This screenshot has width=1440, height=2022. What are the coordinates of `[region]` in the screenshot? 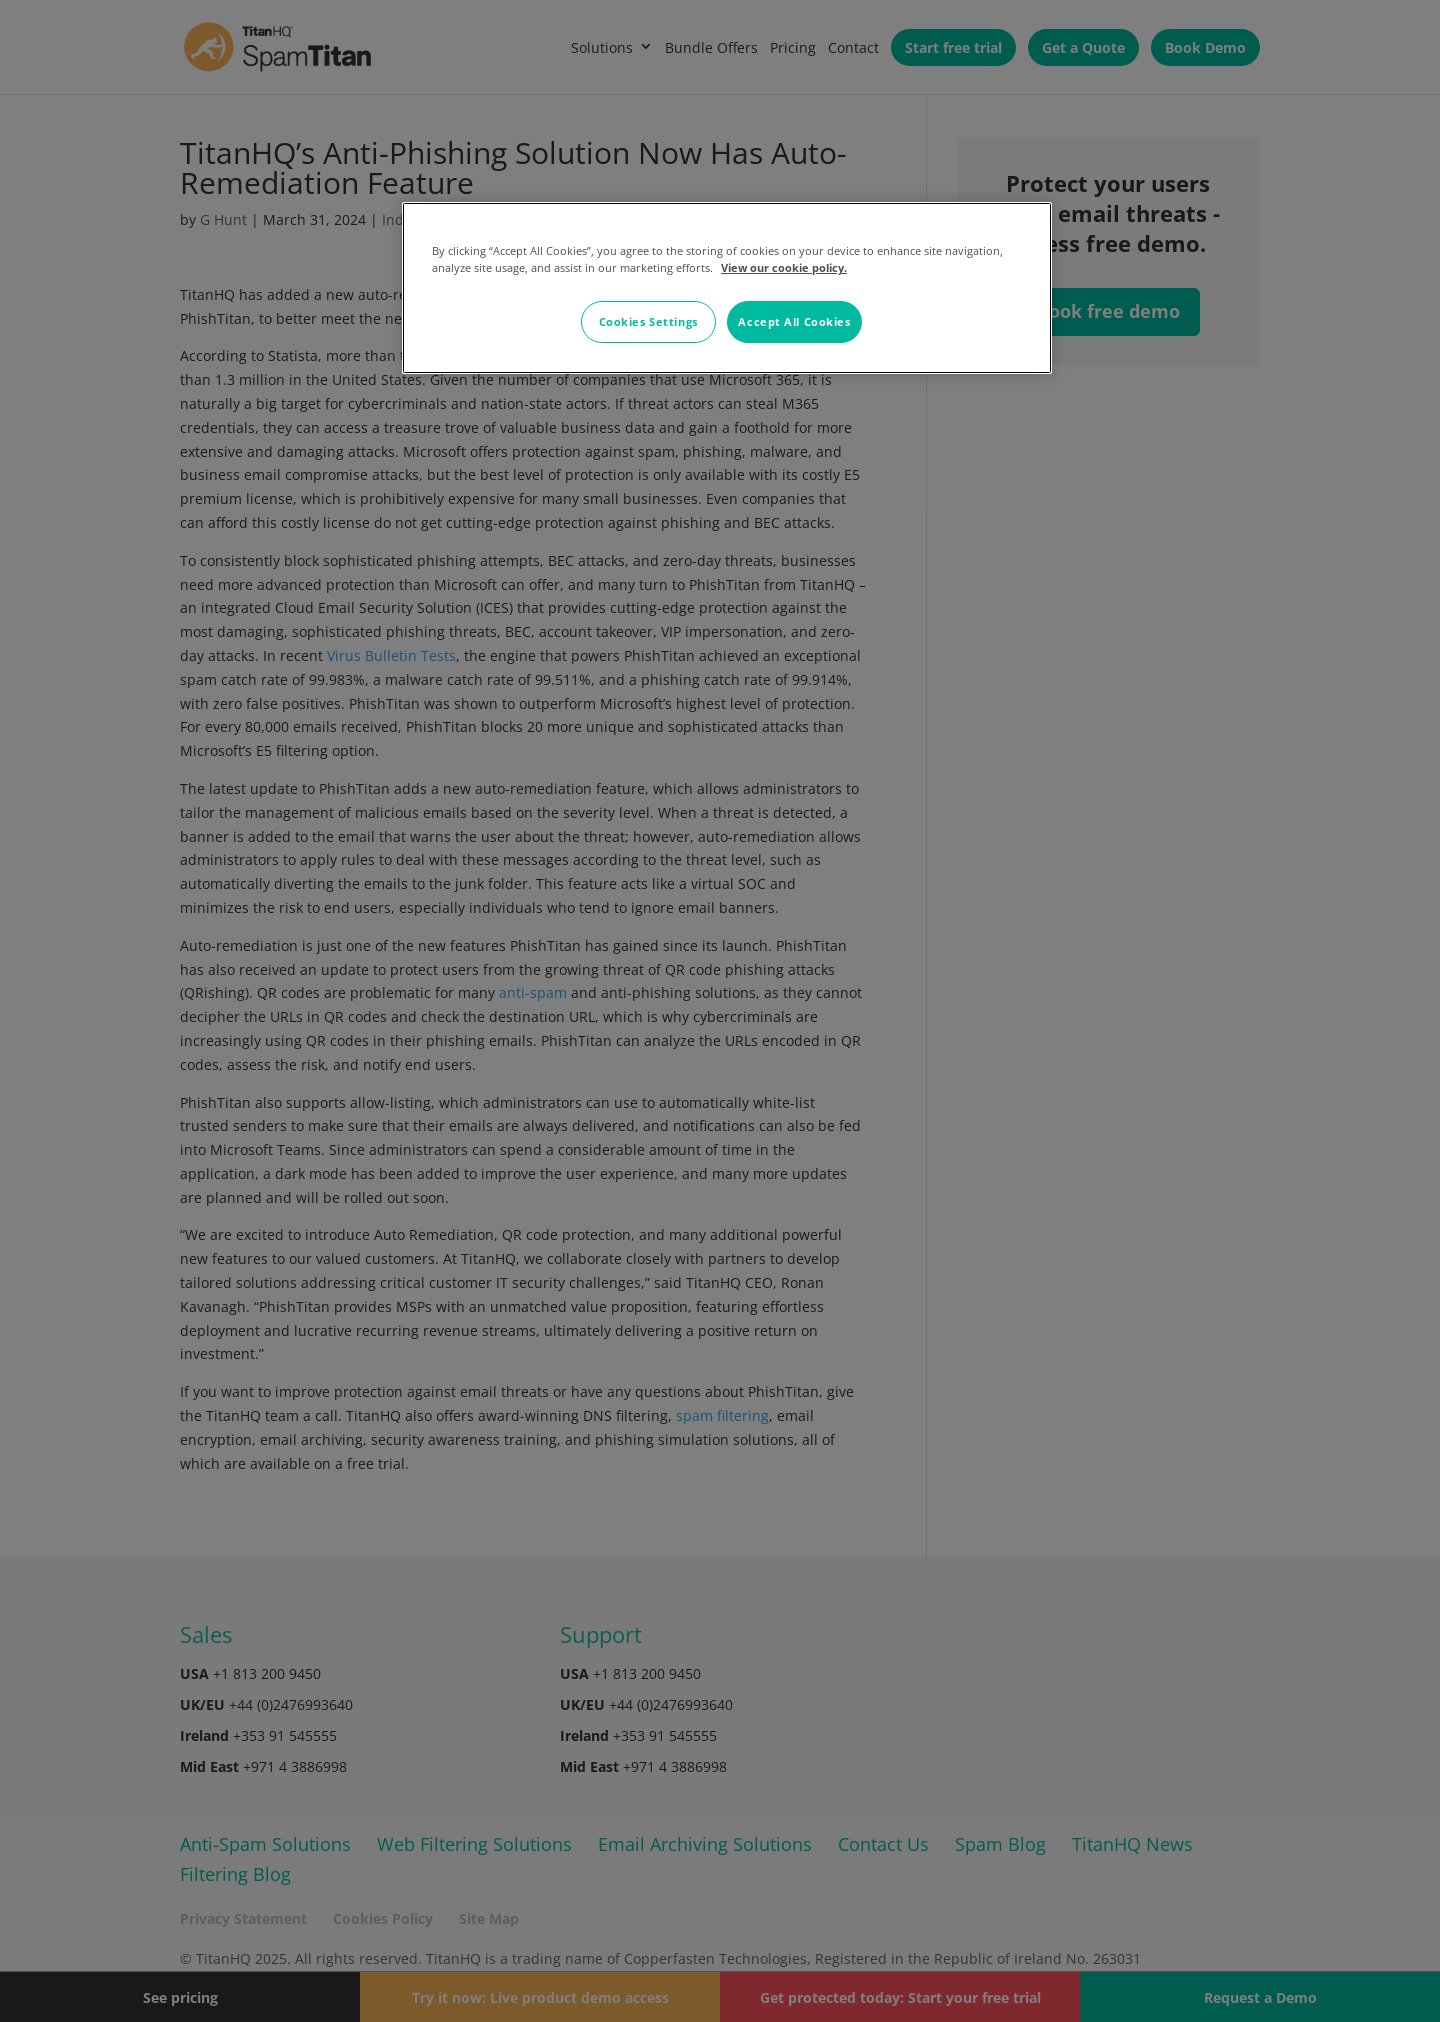 It's located at (727, 288).